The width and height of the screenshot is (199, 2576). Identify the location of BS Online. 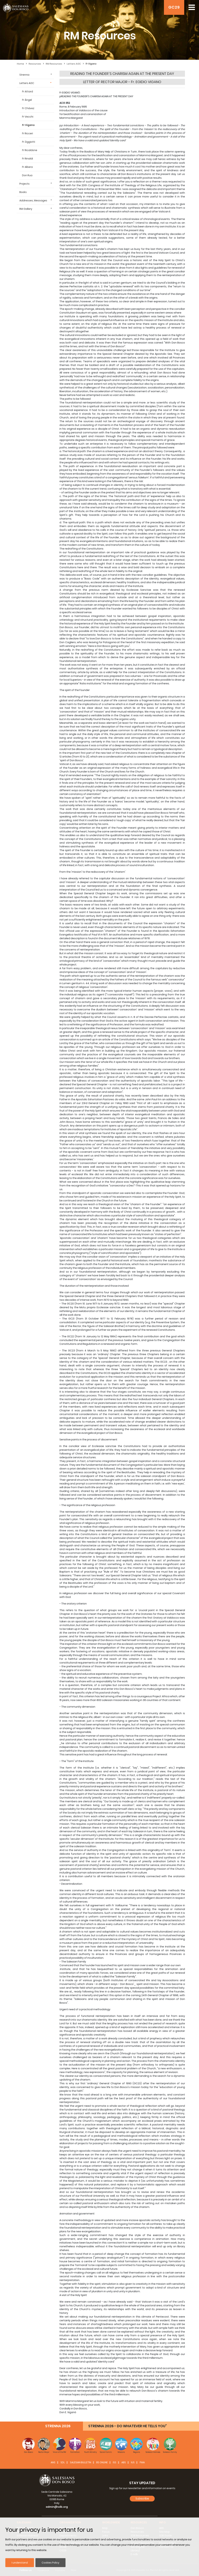
(102, 2462).